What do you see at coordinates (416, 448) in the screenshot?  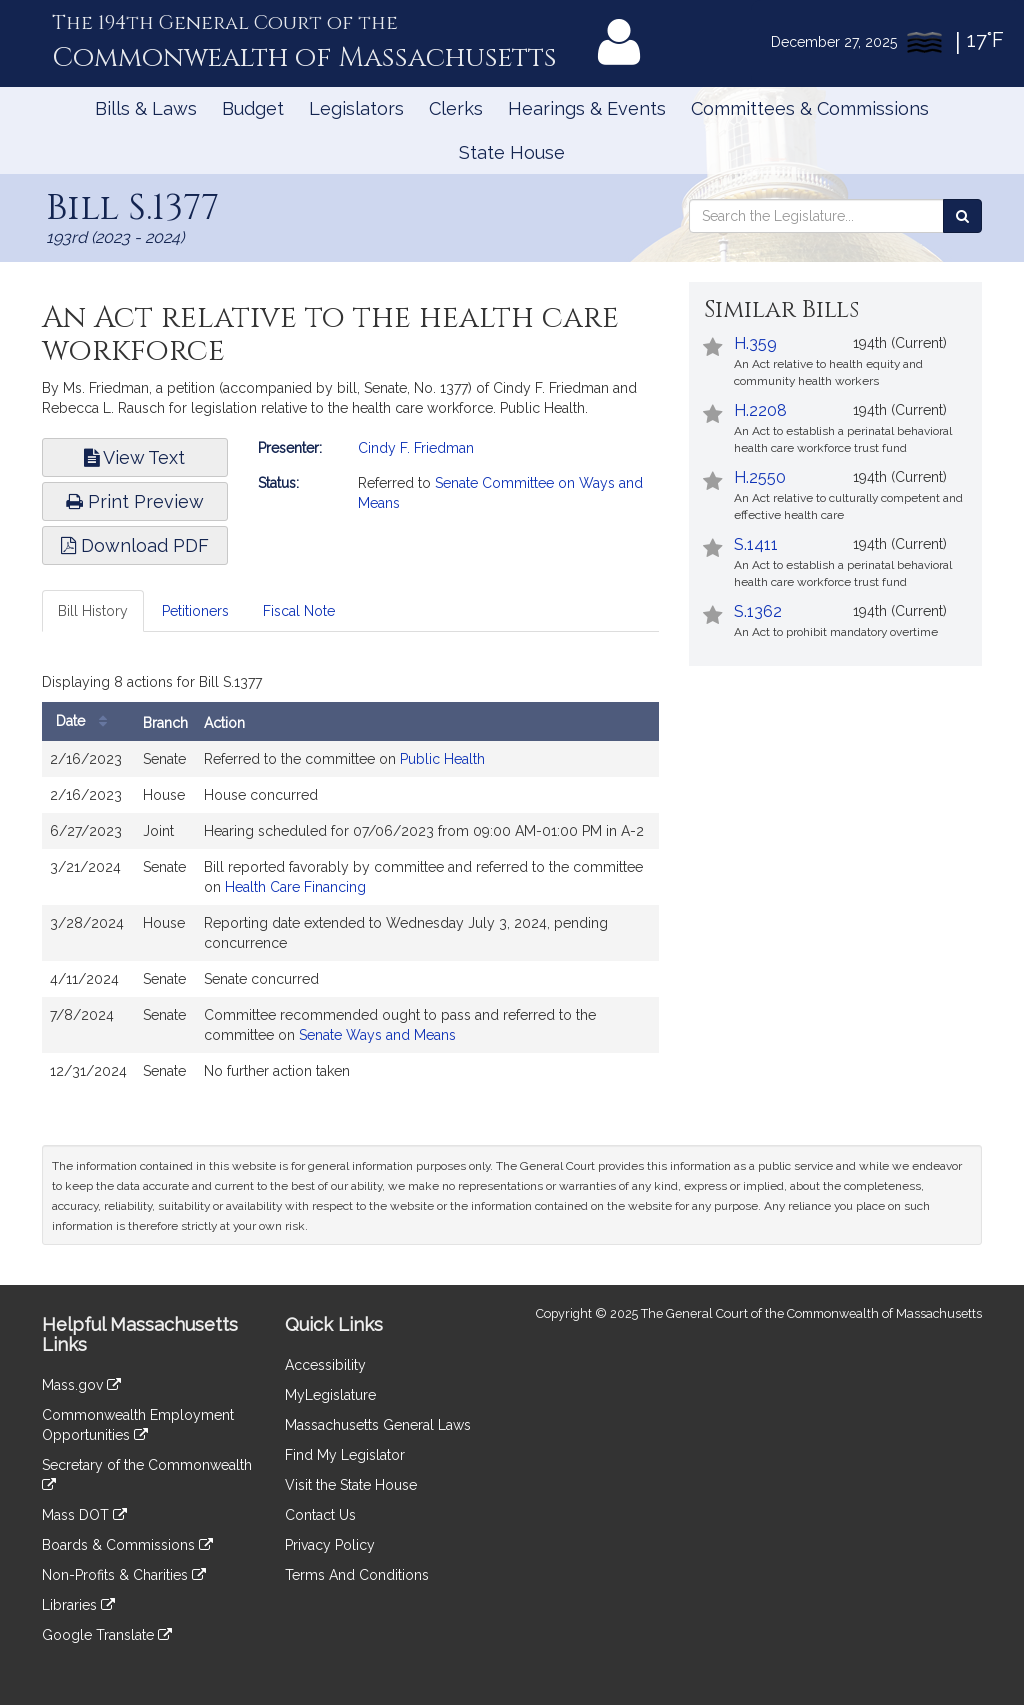 I see `Cindy F. Friedman` at bounding box center [416, 448].